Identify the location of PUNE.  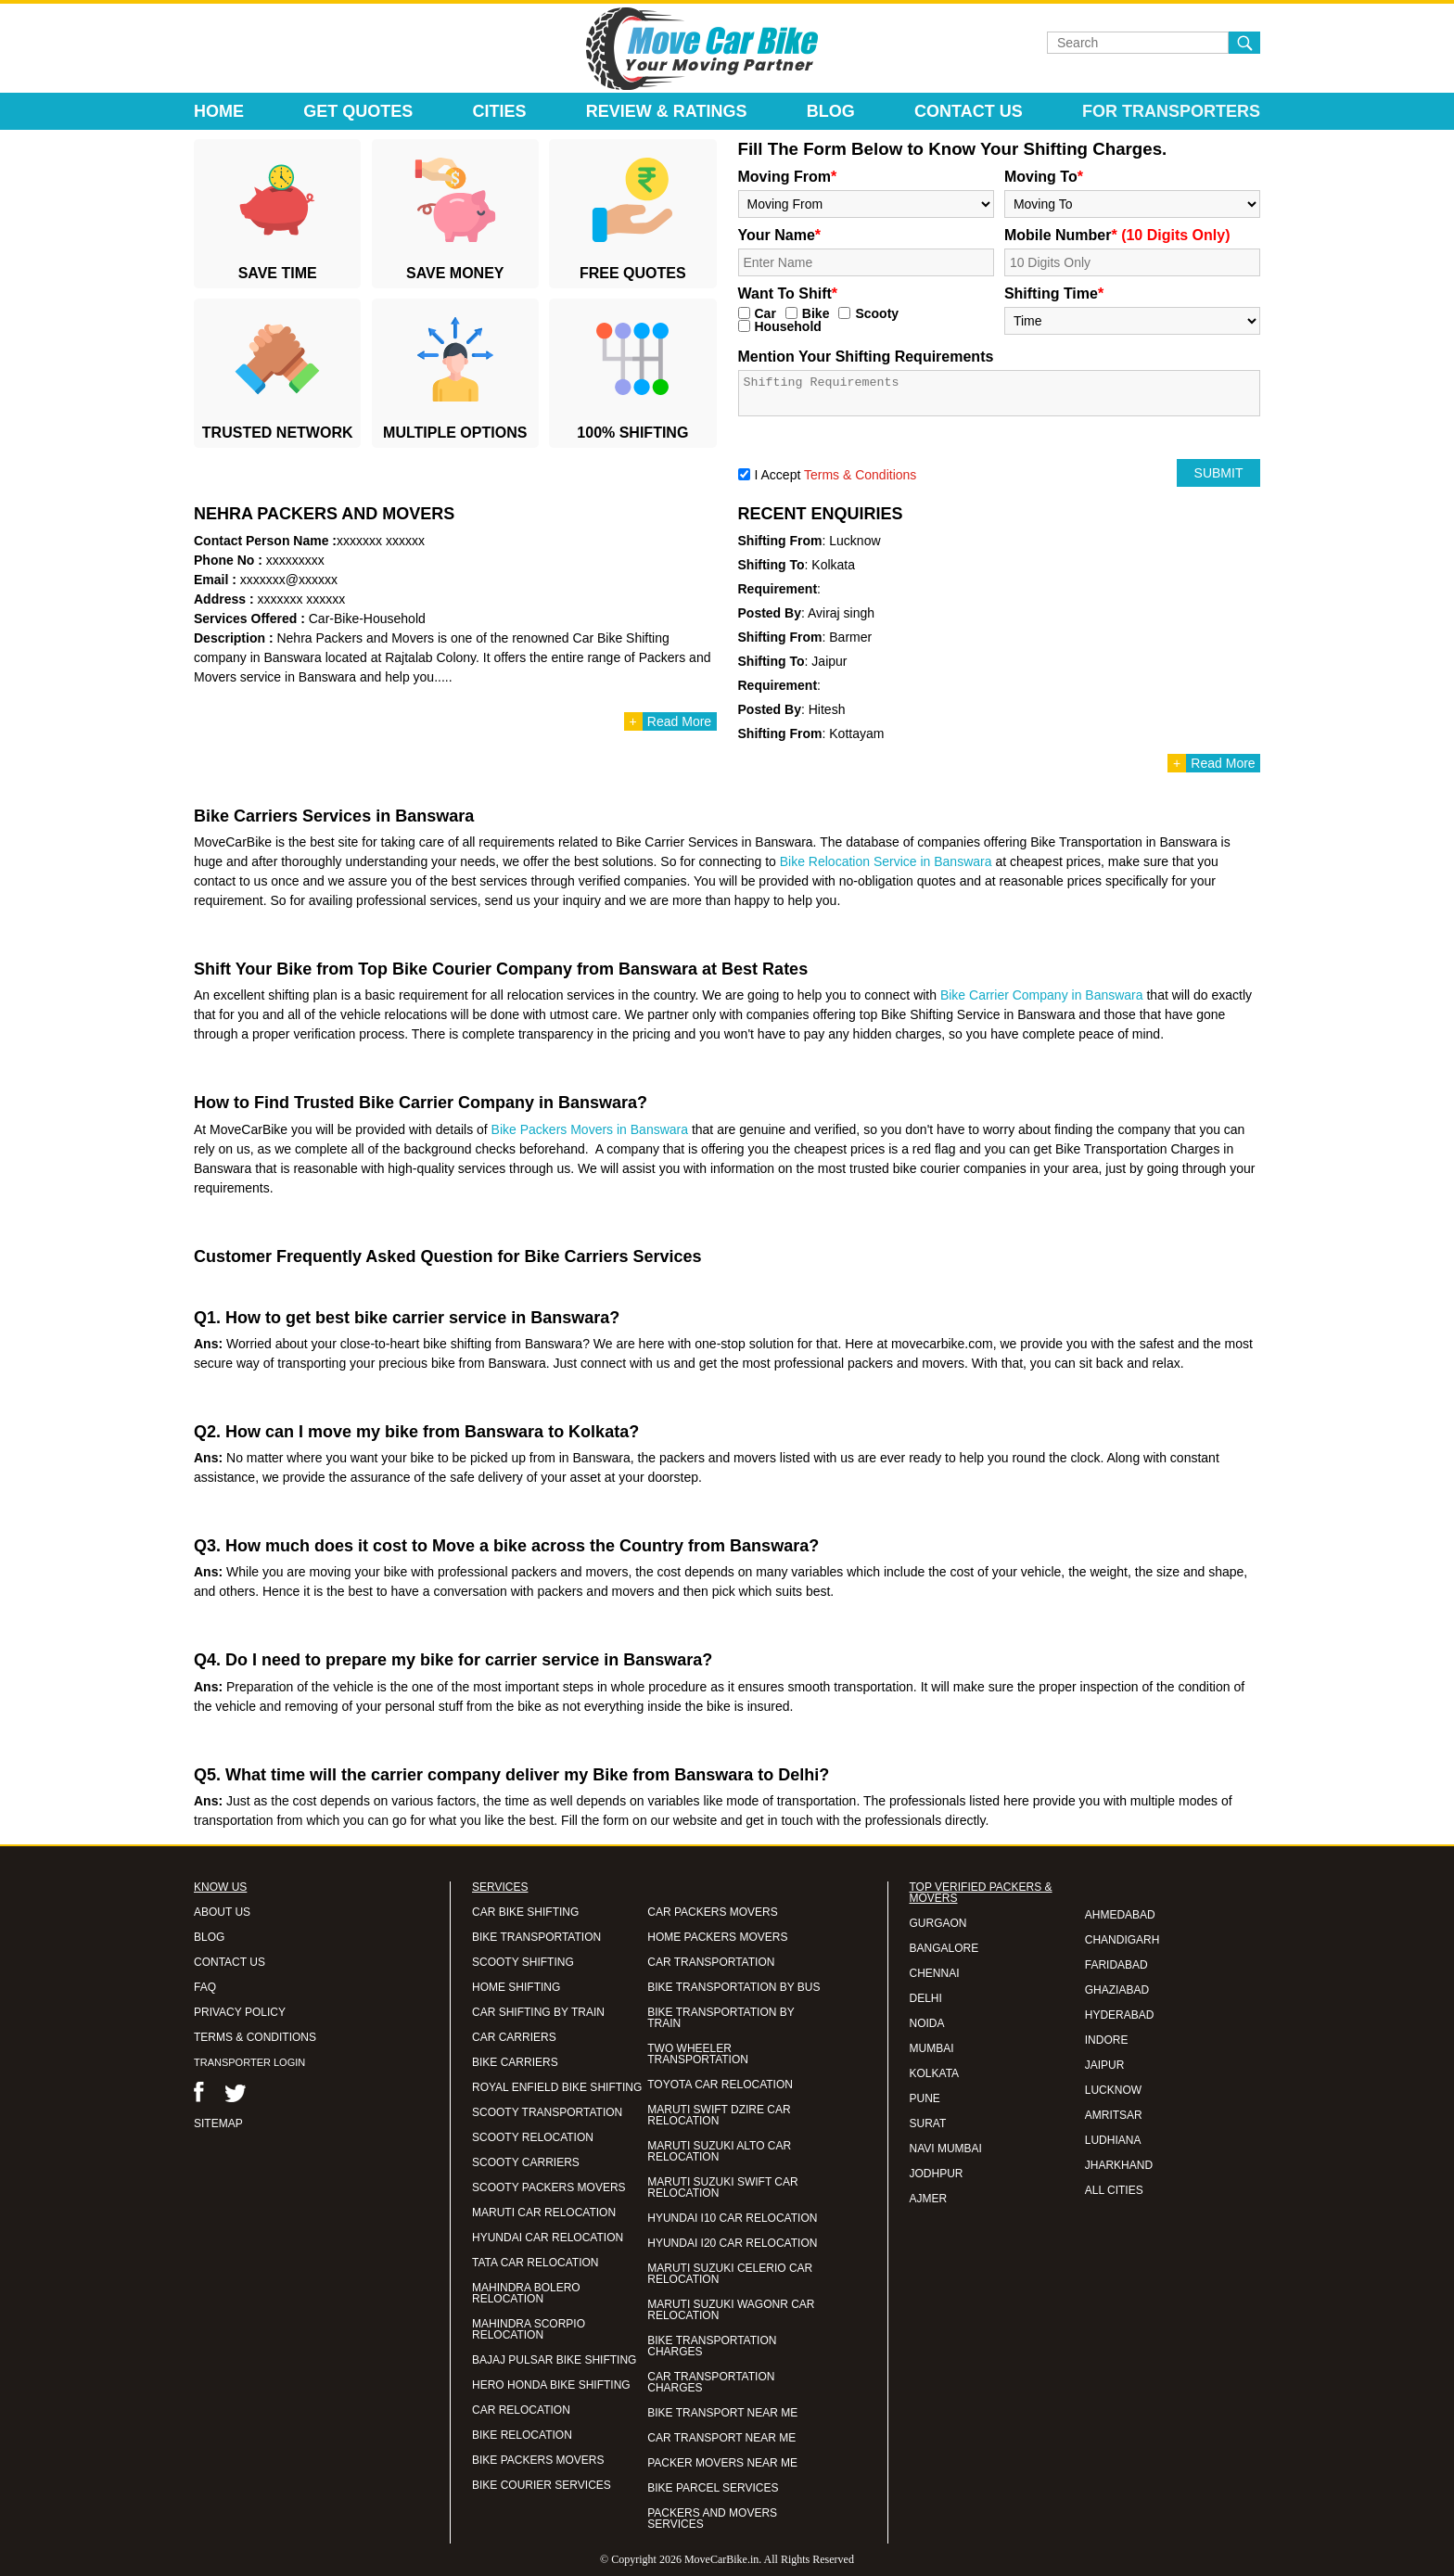
(925, 2098).